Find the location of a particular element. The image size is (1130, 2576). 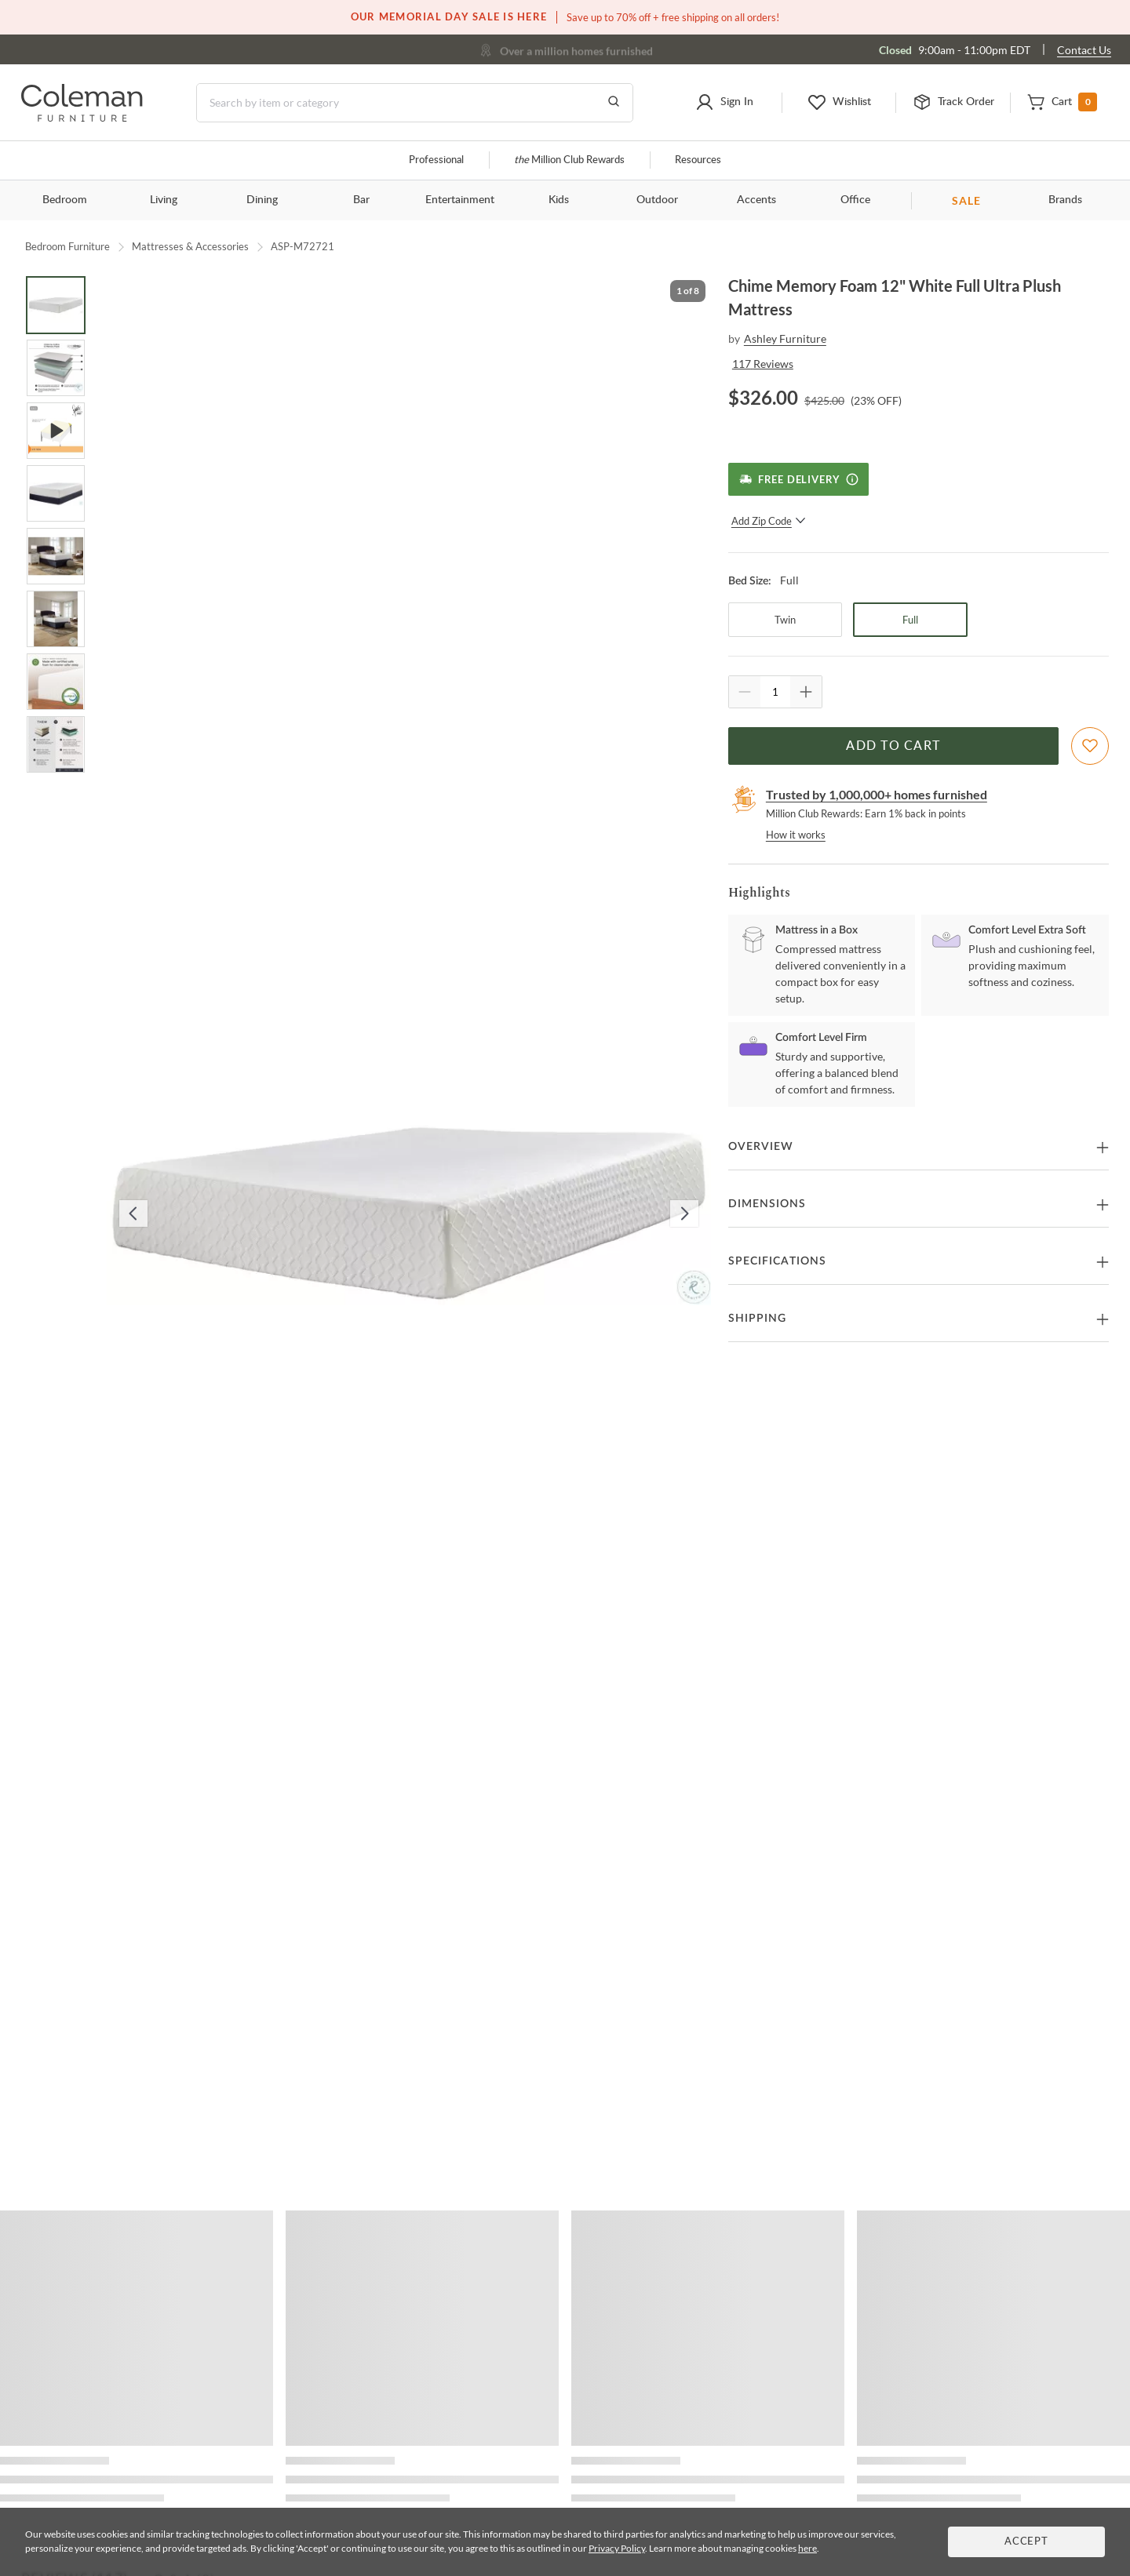

[Coleman Furniture Logo] is located at coordinates (82, 117).